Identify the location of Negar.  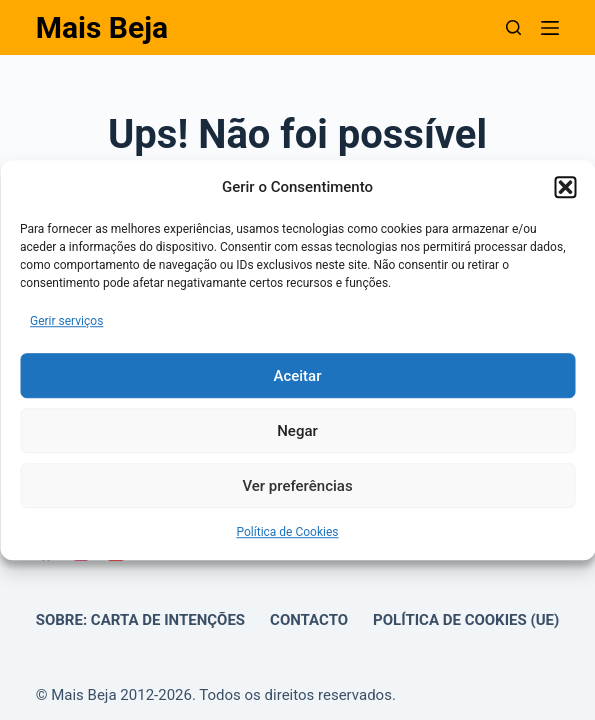
(297, 431).